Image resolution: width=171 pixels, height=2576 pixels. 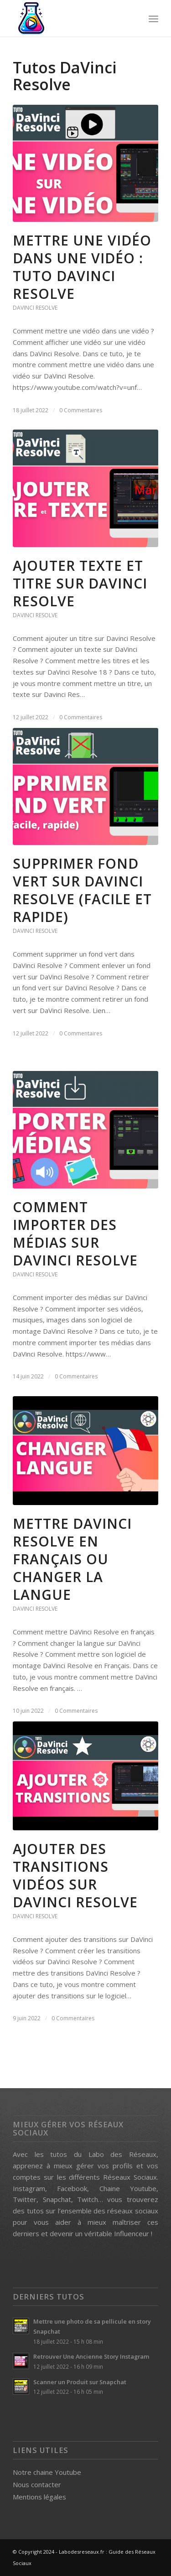 I want to click on Mettre une vidéo dans une Vidéo : Tuto DaVinci Resolve, so click(x=82, y=267).